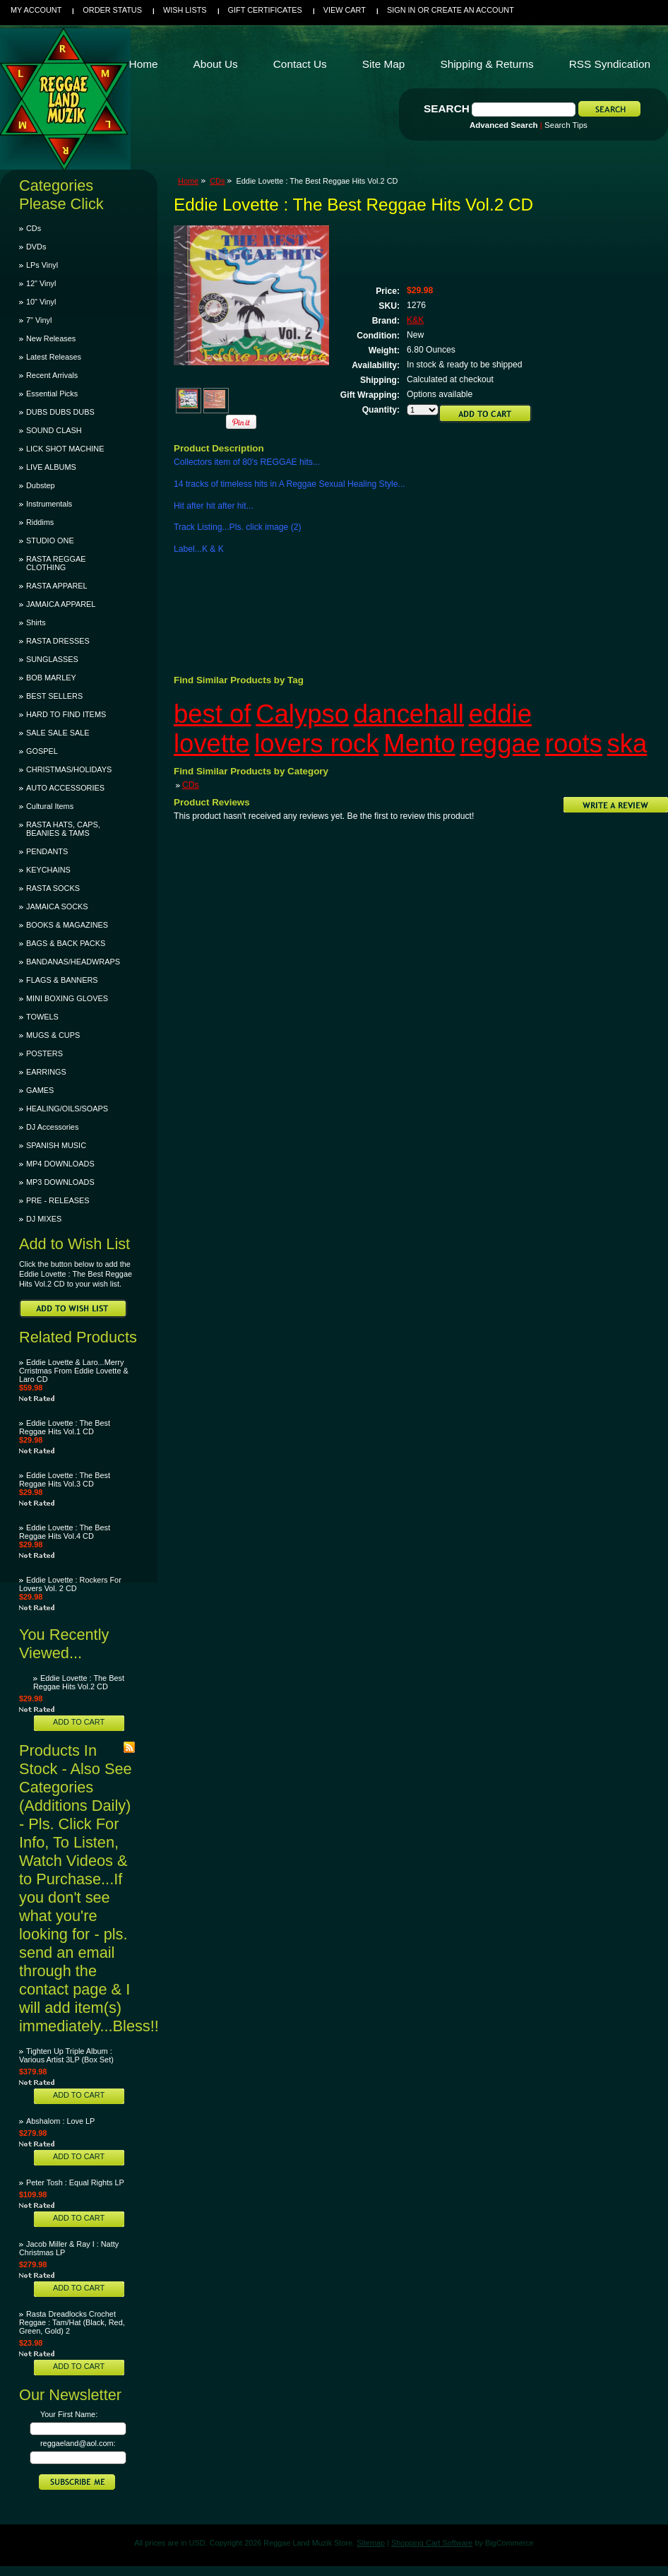  I want to click on BOOKS & MAGAZINES, so click(67, 925).